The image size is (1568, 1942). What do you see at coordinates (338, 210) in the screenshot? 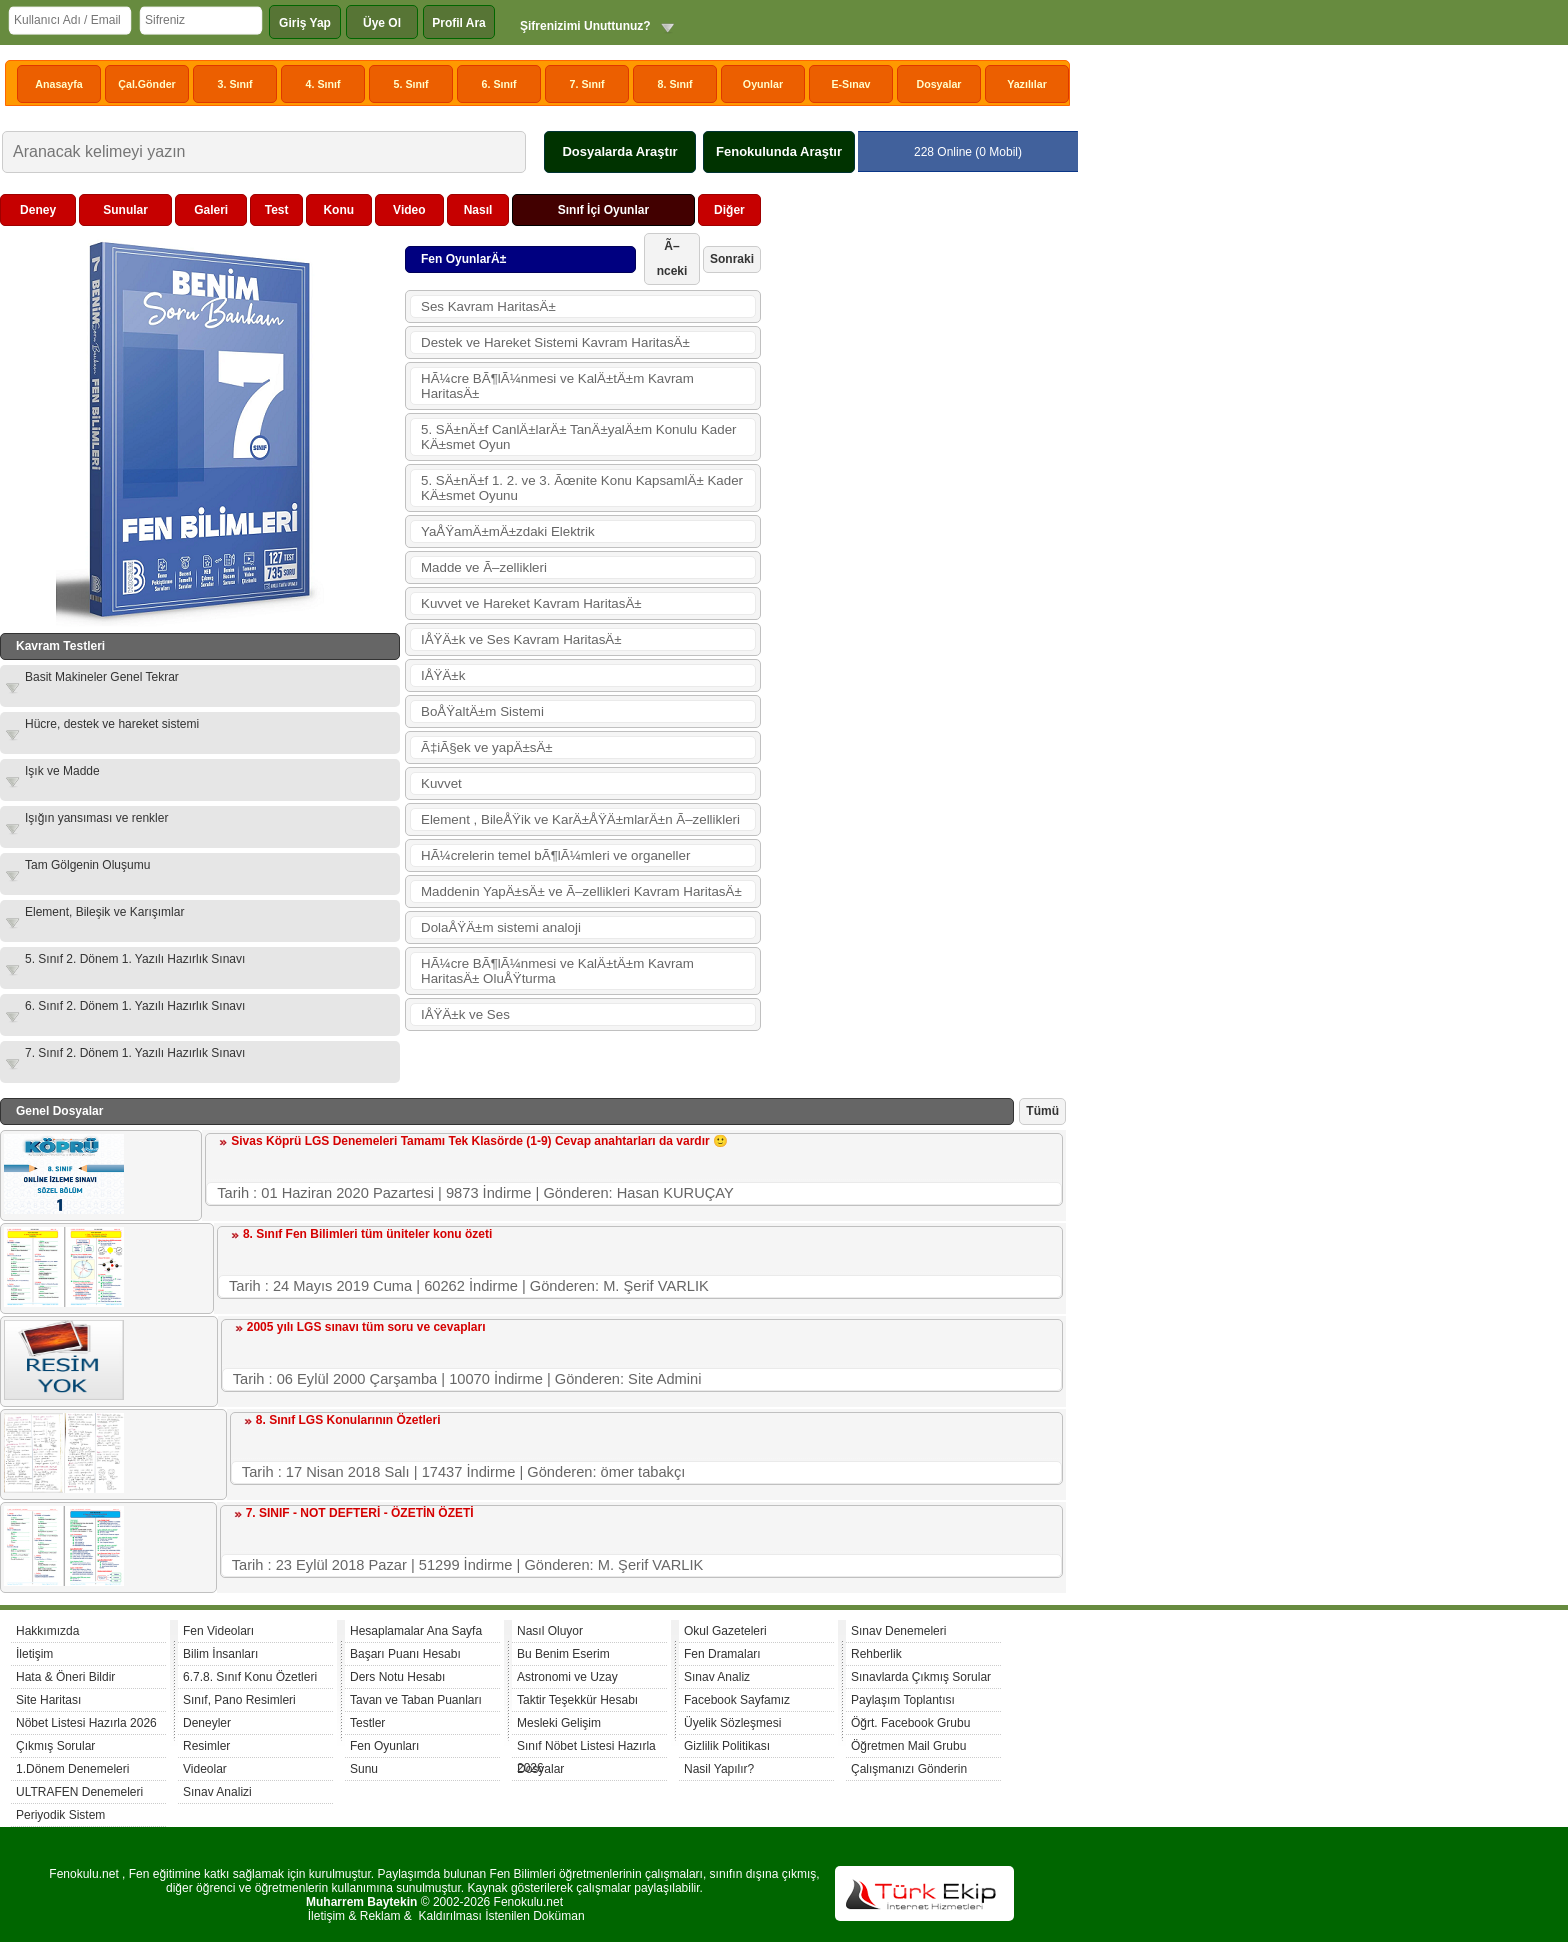
I see `Konu` at bounding box center [338, 210].